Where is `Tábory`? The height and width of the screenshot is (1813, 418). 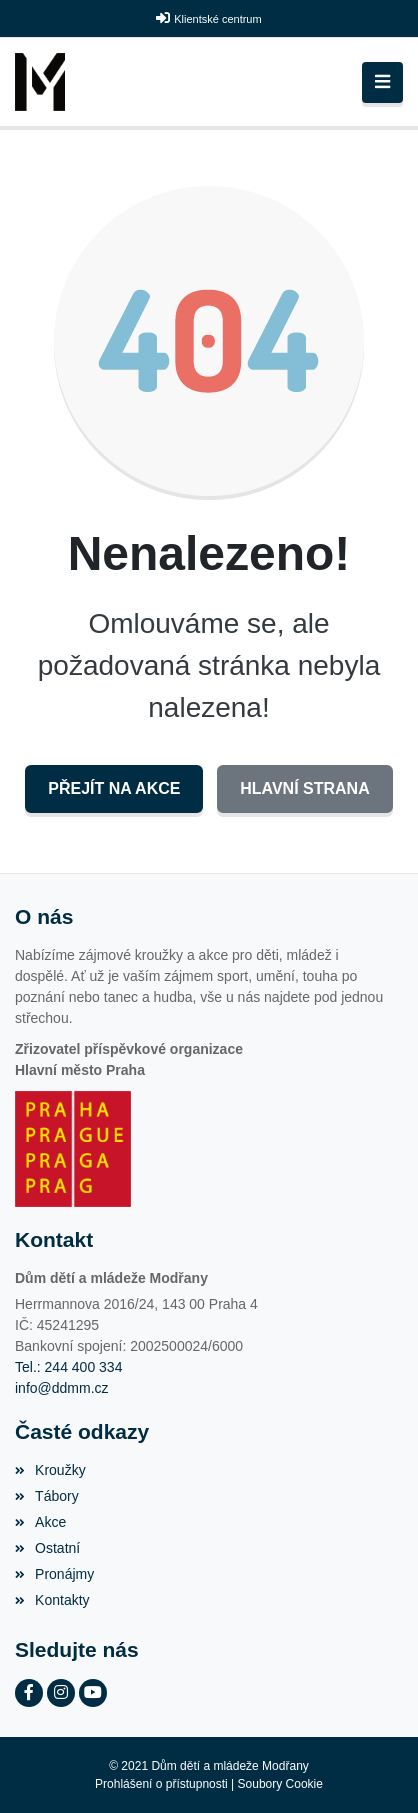
Tábory is located at coordinates (47, 1496).